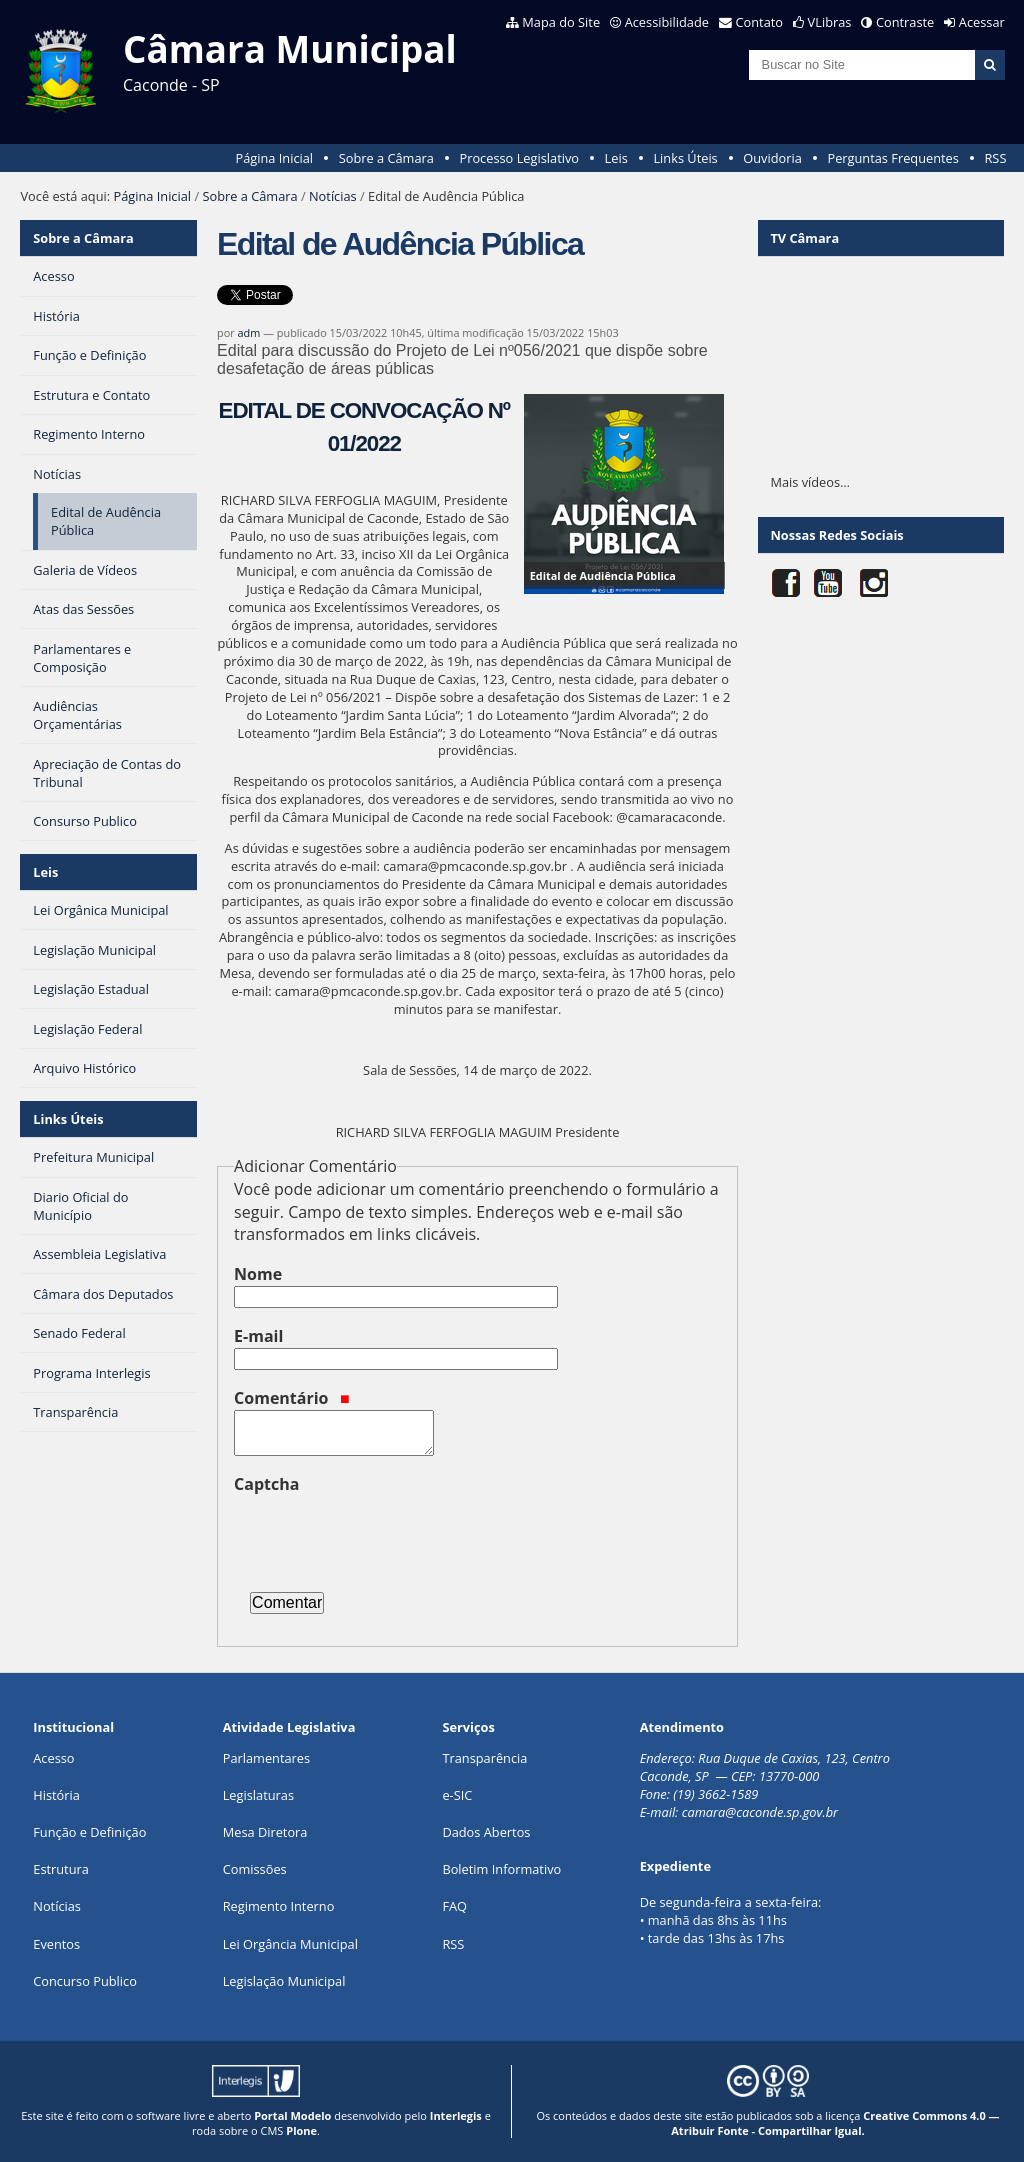 The image size is (1024, 2162). I want to click on Notícias, so click(333, 196).